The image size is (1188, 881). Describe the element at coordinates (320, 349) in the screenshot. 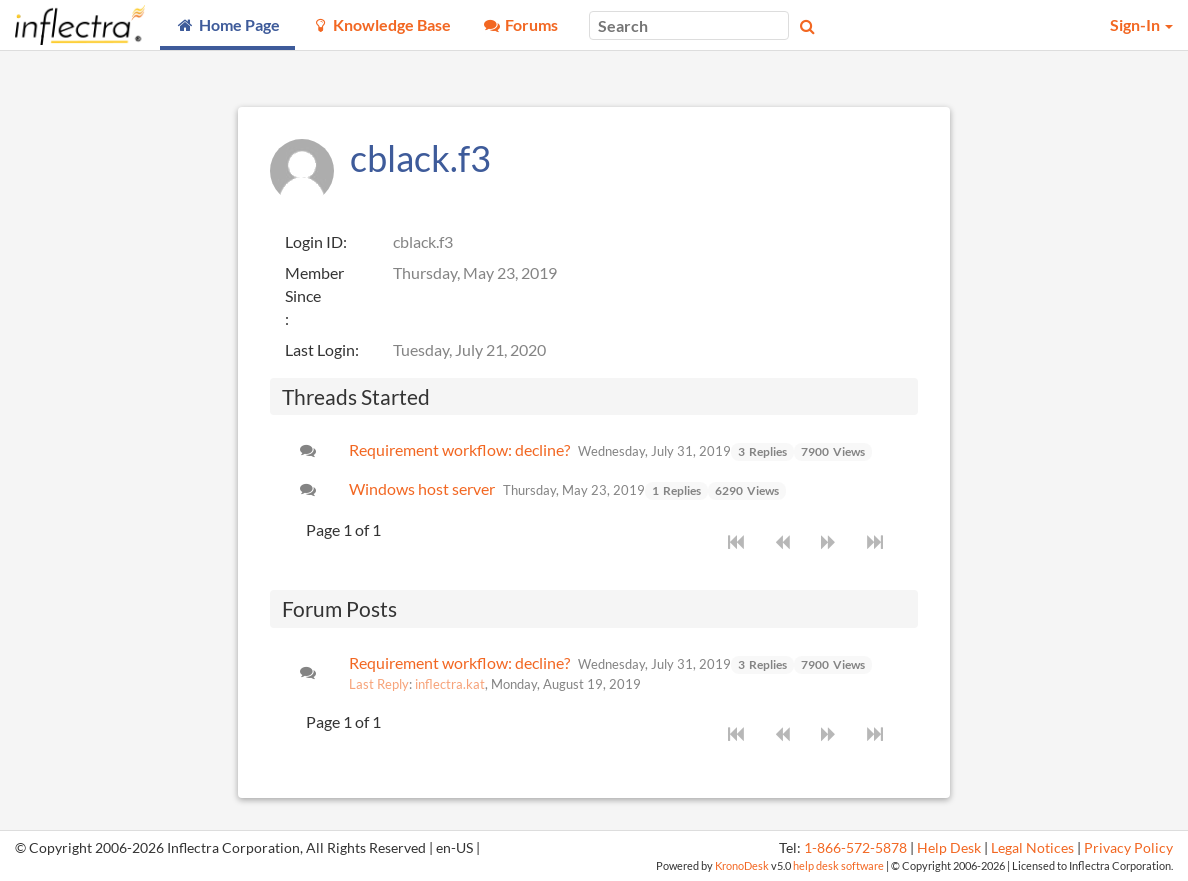

I see `Last Login` at that location.